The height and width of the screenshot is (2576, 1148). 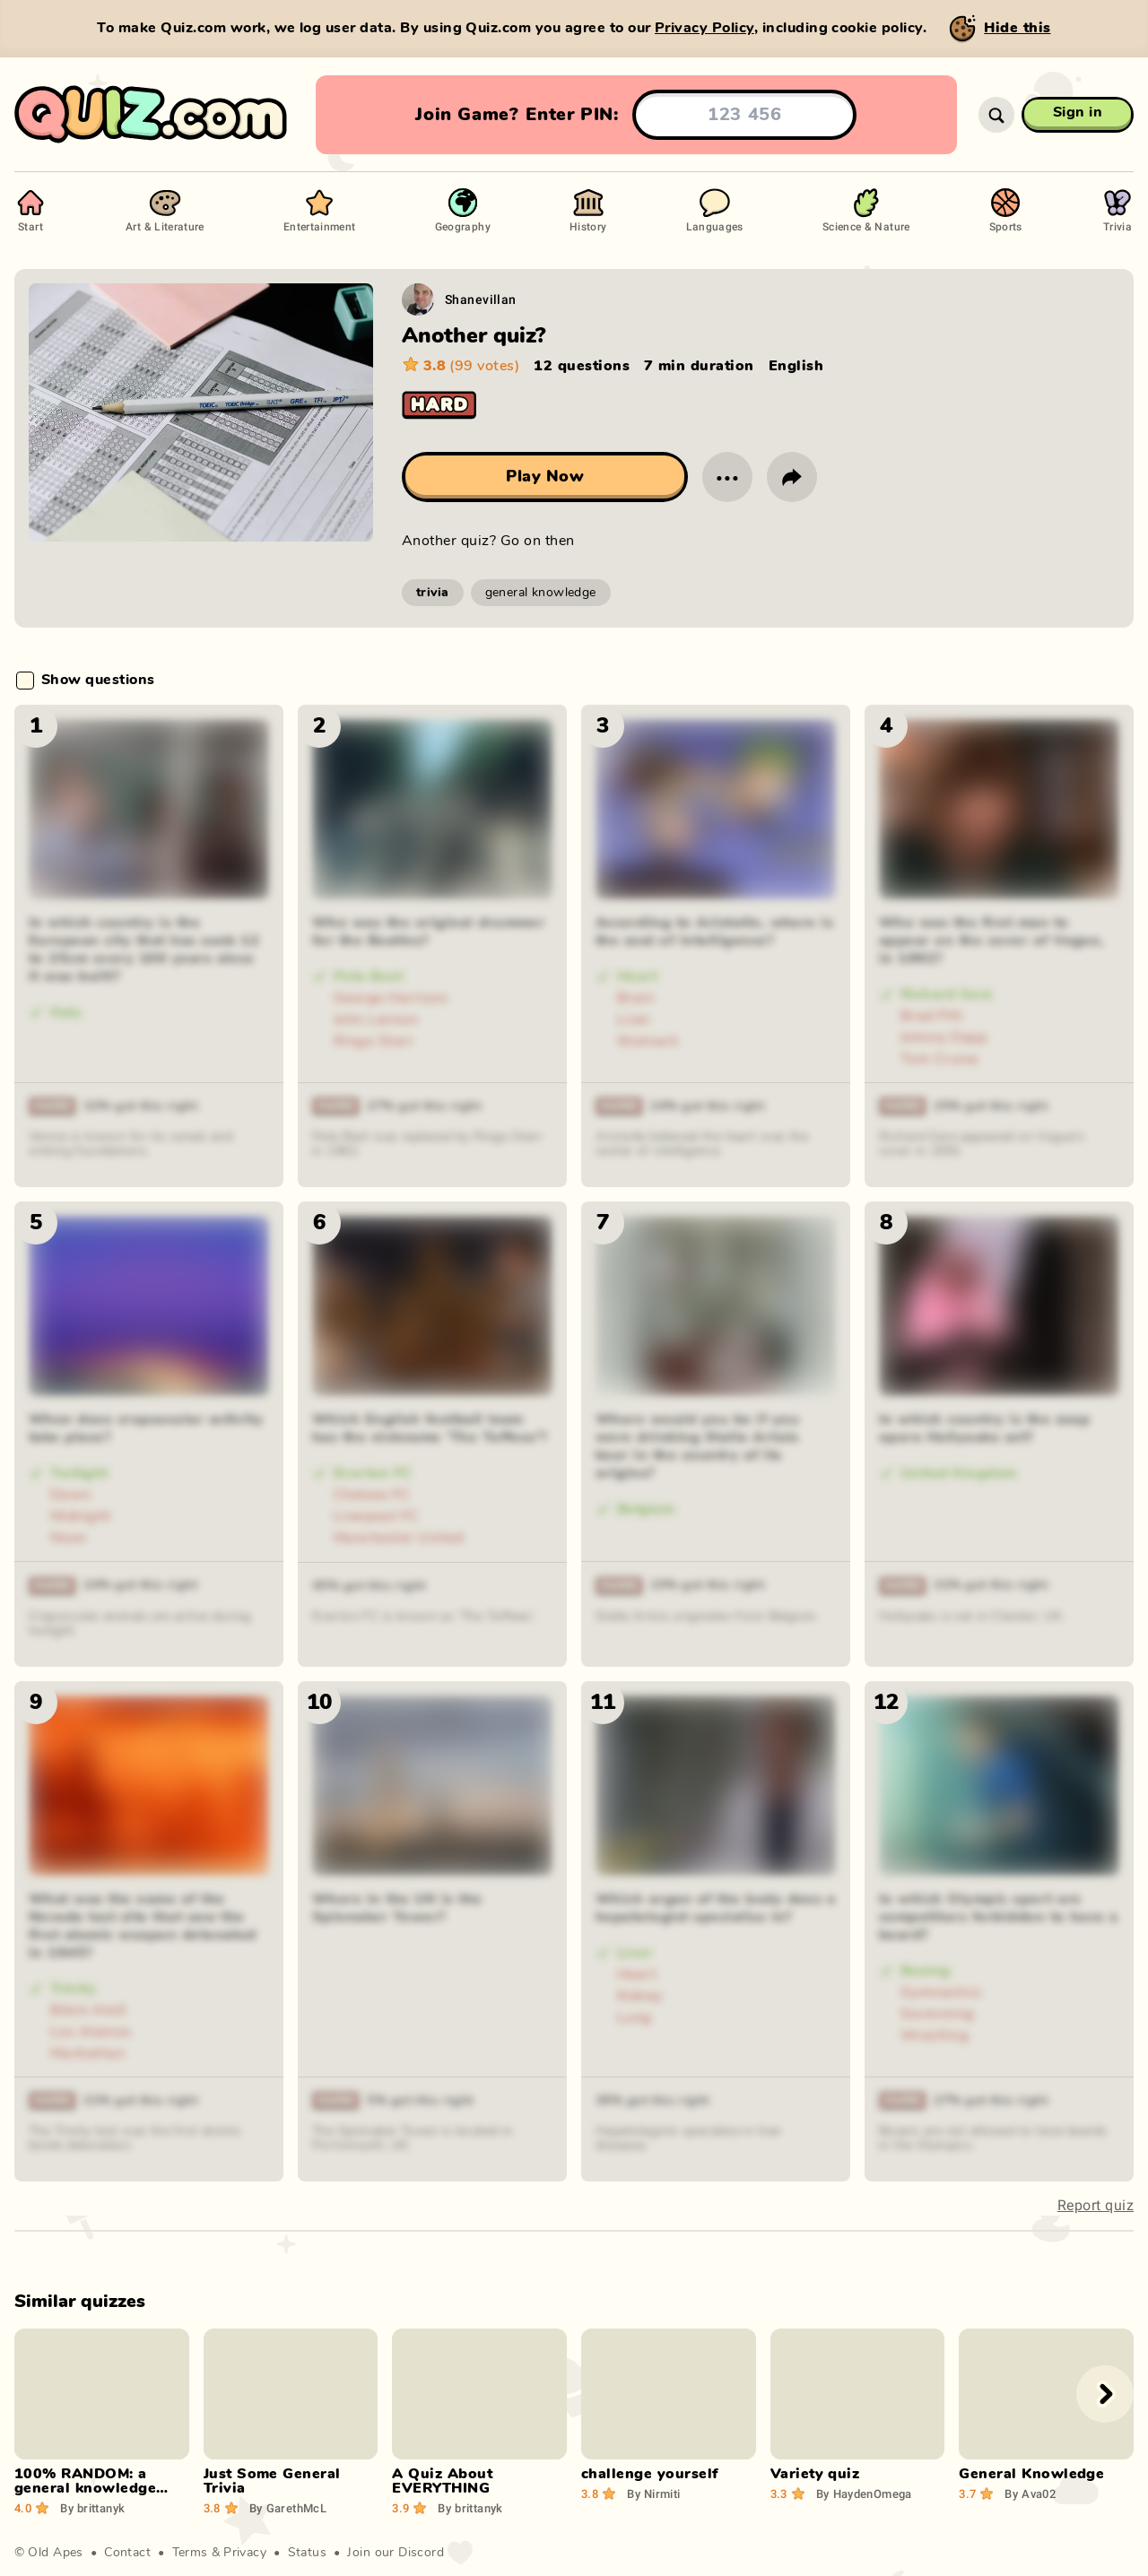 I want to click on Old Apes, so click(x=55, y=2552).